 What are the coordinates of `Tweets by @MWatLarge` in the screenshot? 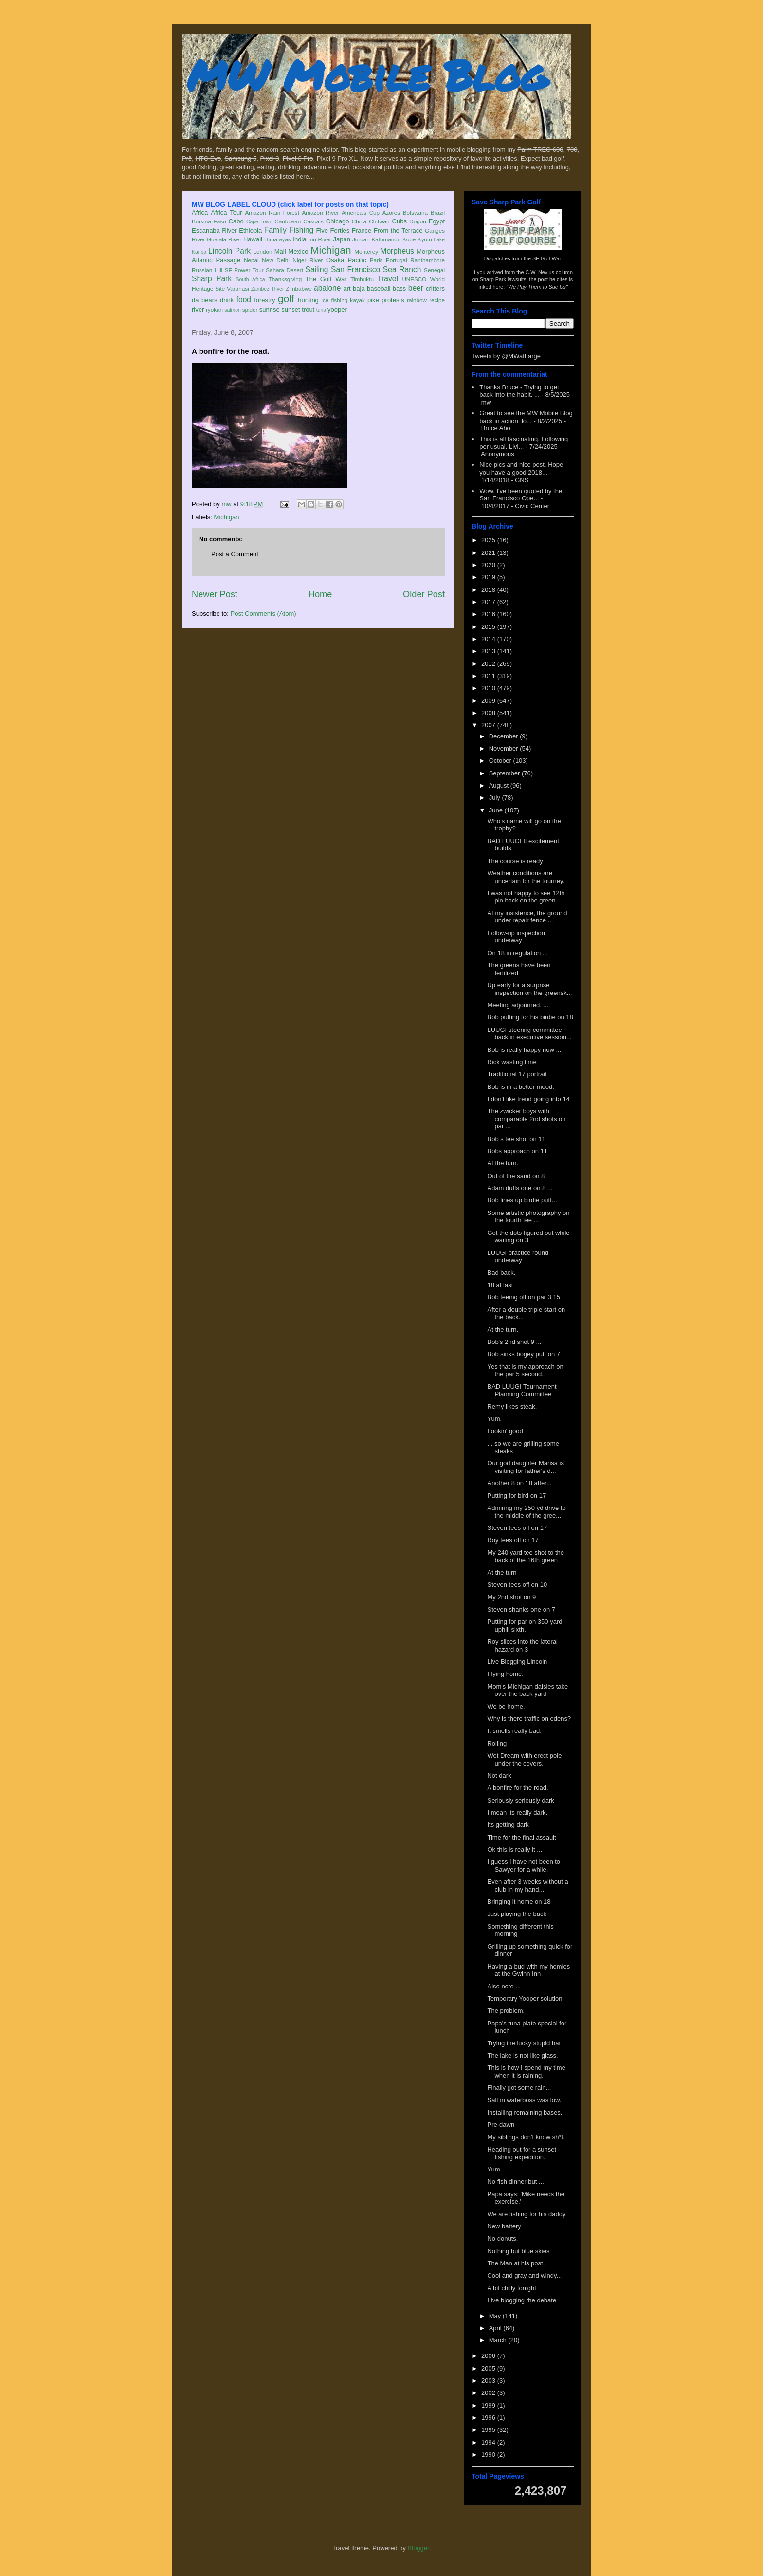 It's located at (506, 356).